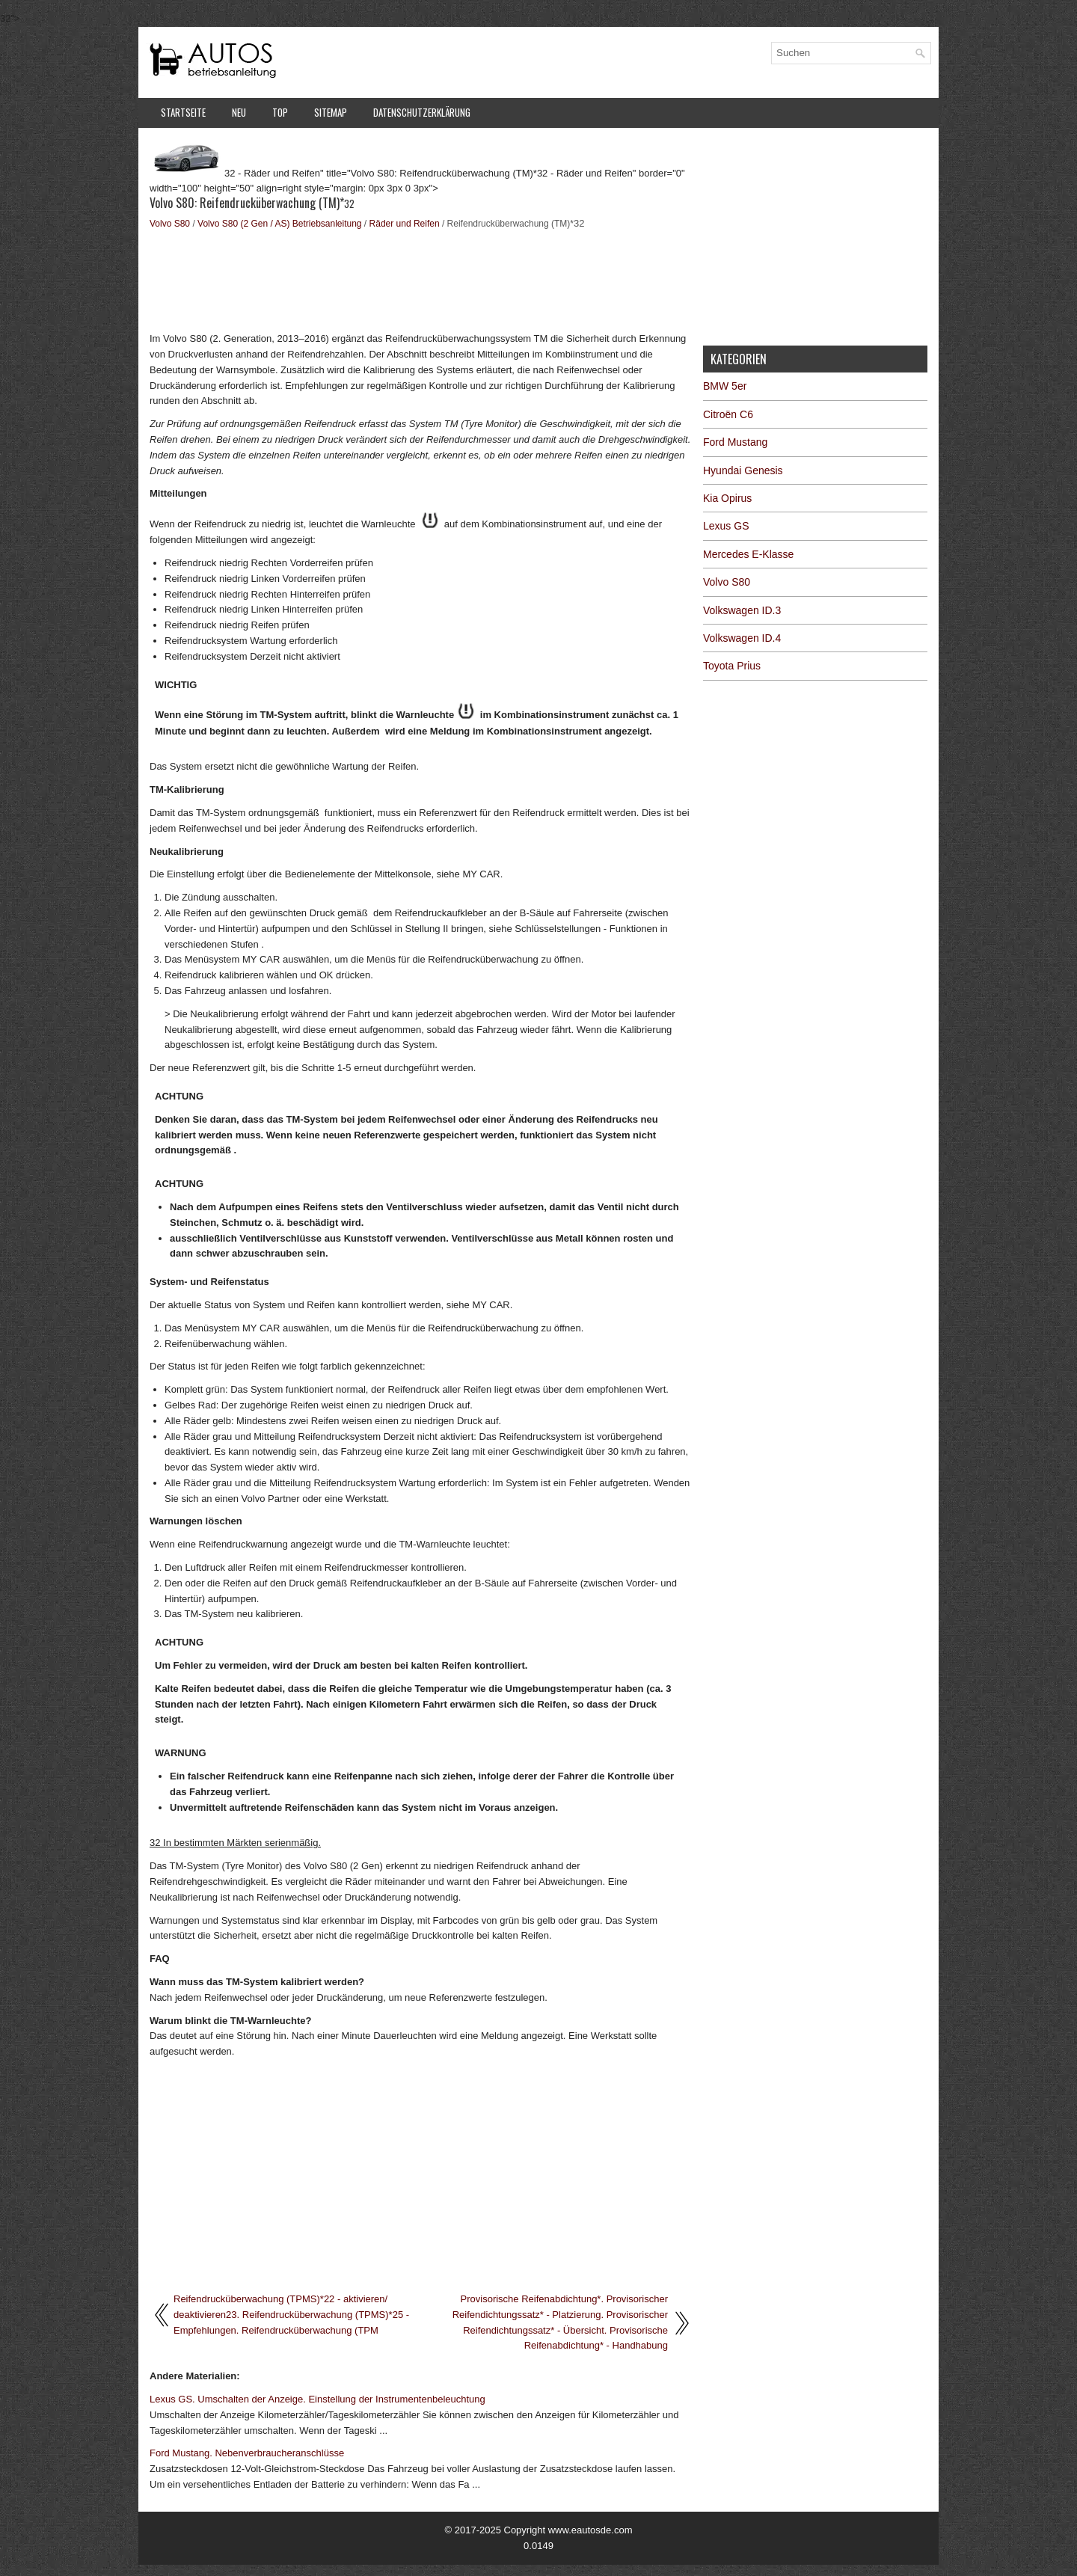  I want to click on Volkswagen ID.3, so click(742, 610).